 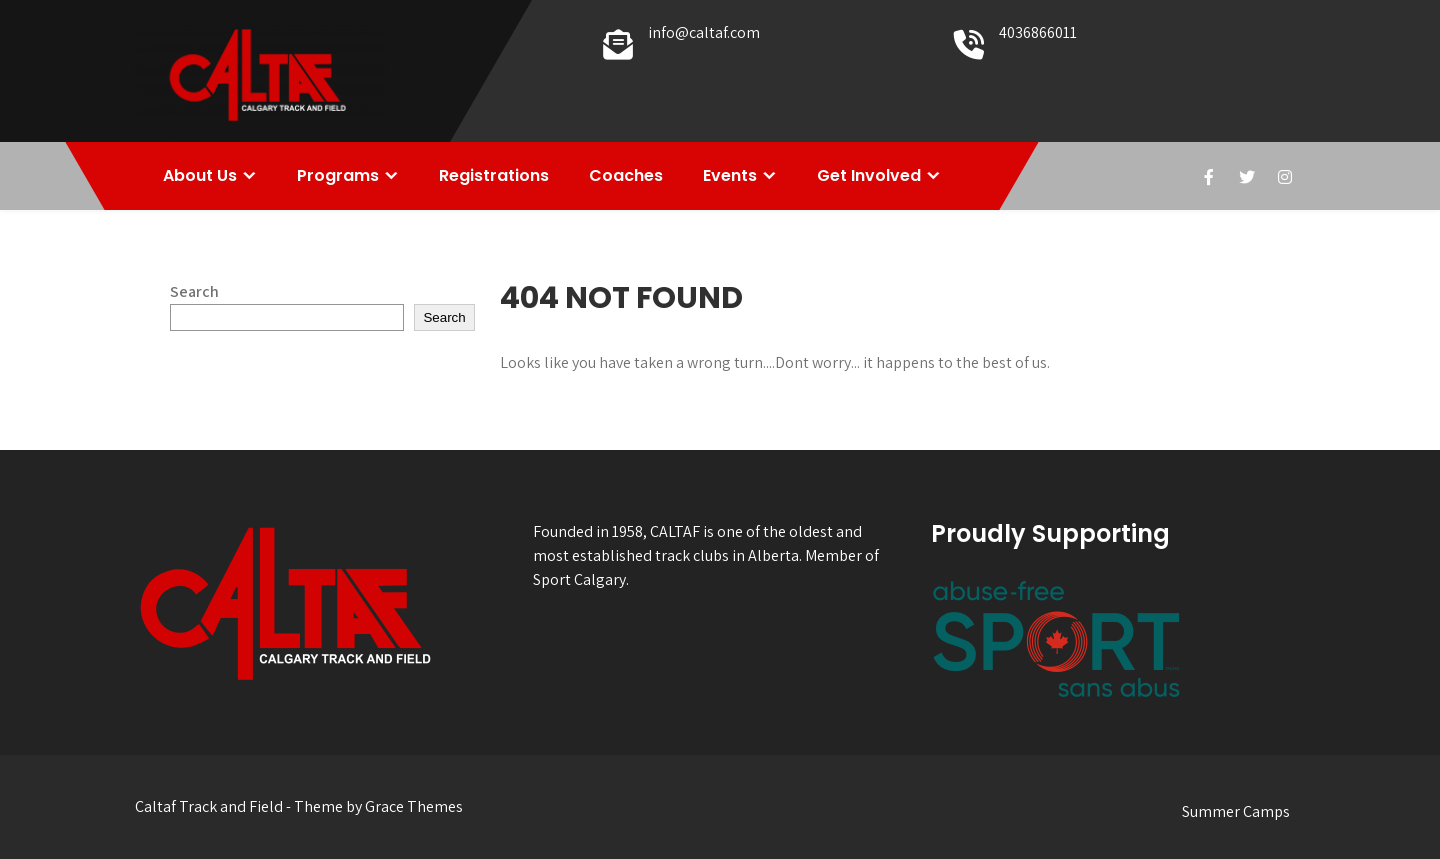 What do you see at coordinates (194, 291) in the screenshot?
I see `Search` at bounding box center [194, 291].